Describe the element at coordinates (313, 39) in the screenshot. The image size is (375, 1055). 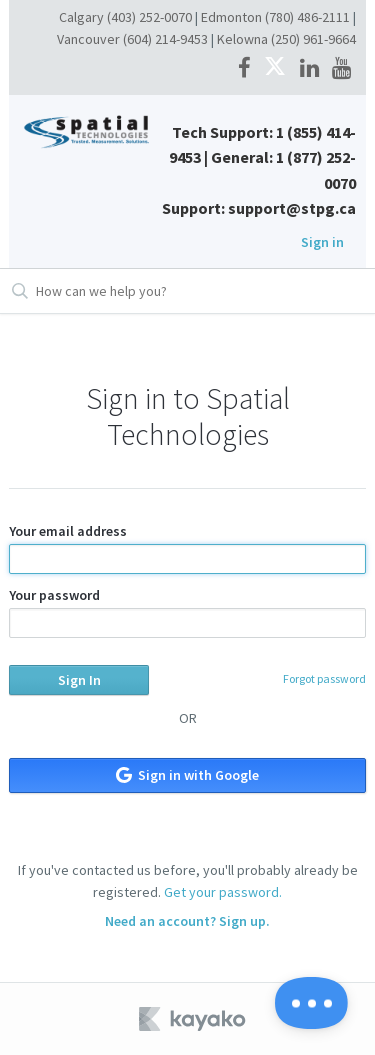
I see `(250) 961-9664` at that location.